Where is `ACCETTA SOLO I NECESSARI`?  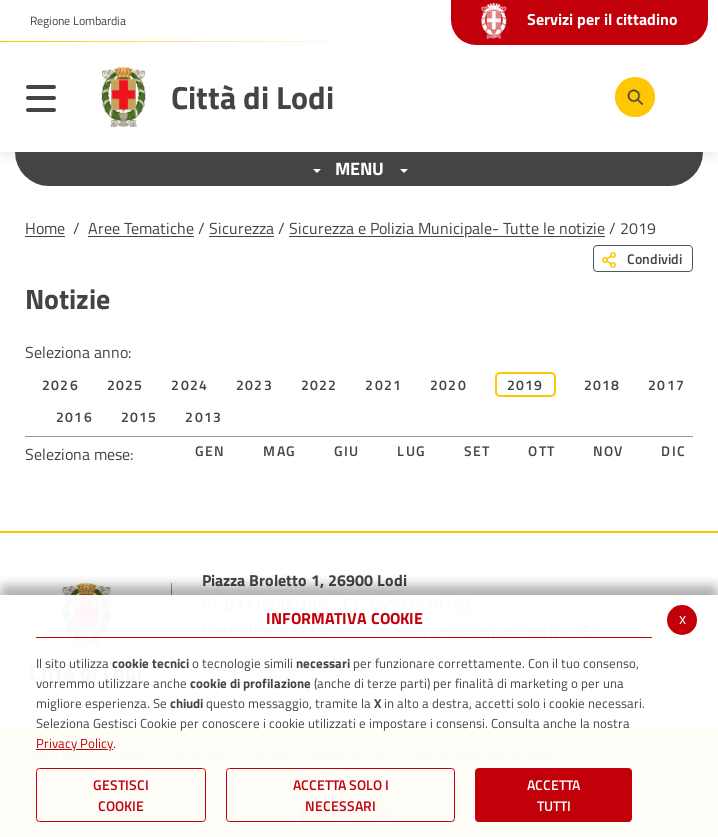 ACCETTA SOLO I NECESSARI is located at coordinates (341, 795).